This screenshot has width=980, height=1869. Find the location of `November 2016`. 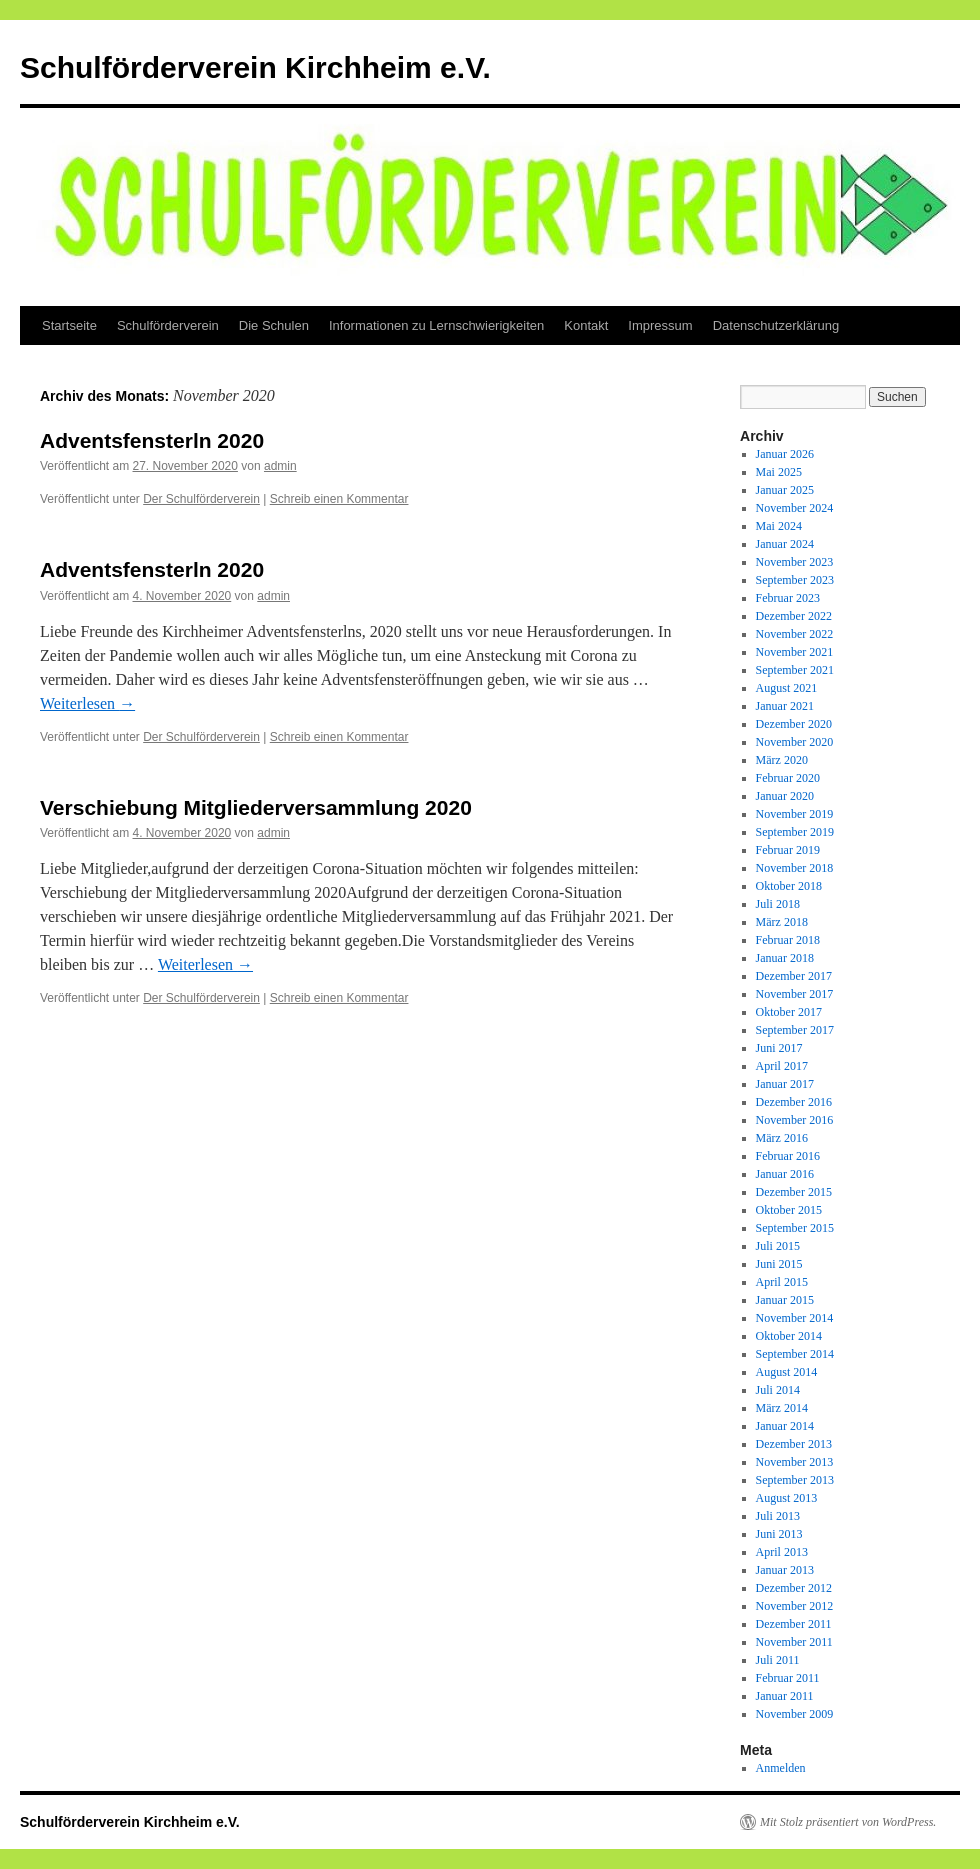

November 2016 is located at coordinates (795, 1120).